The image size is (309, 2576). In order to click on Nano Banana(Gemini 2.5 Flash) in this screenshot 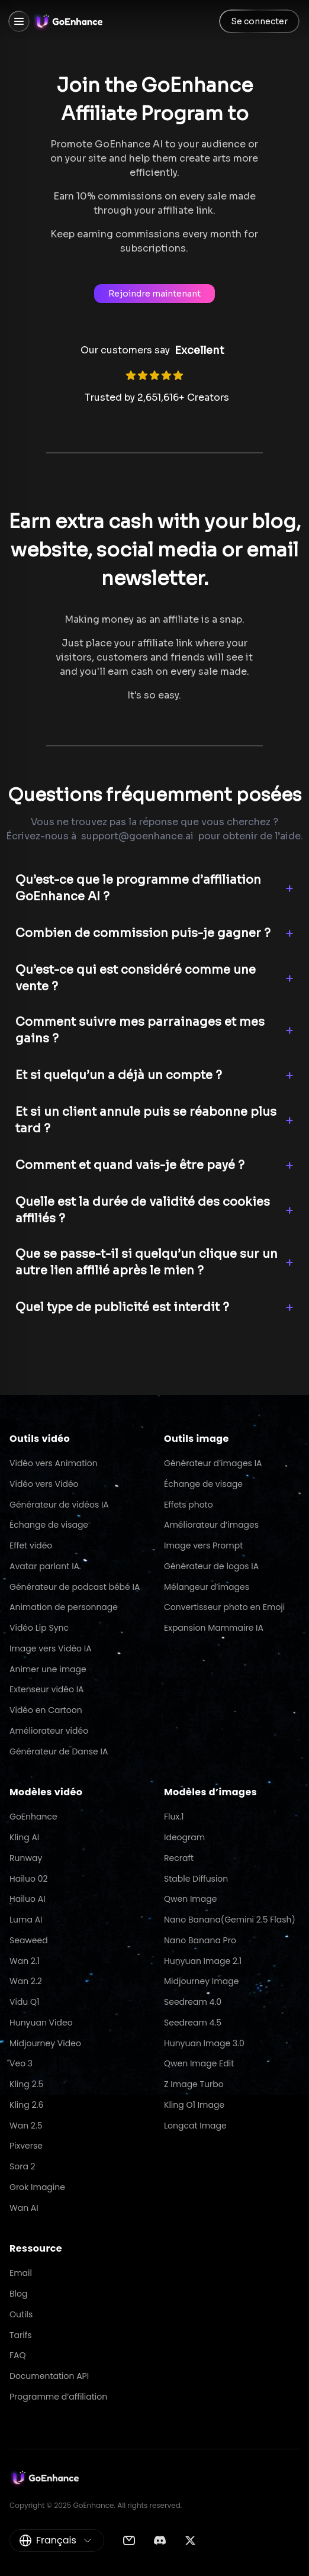, I will do `click(229, 1919)`.